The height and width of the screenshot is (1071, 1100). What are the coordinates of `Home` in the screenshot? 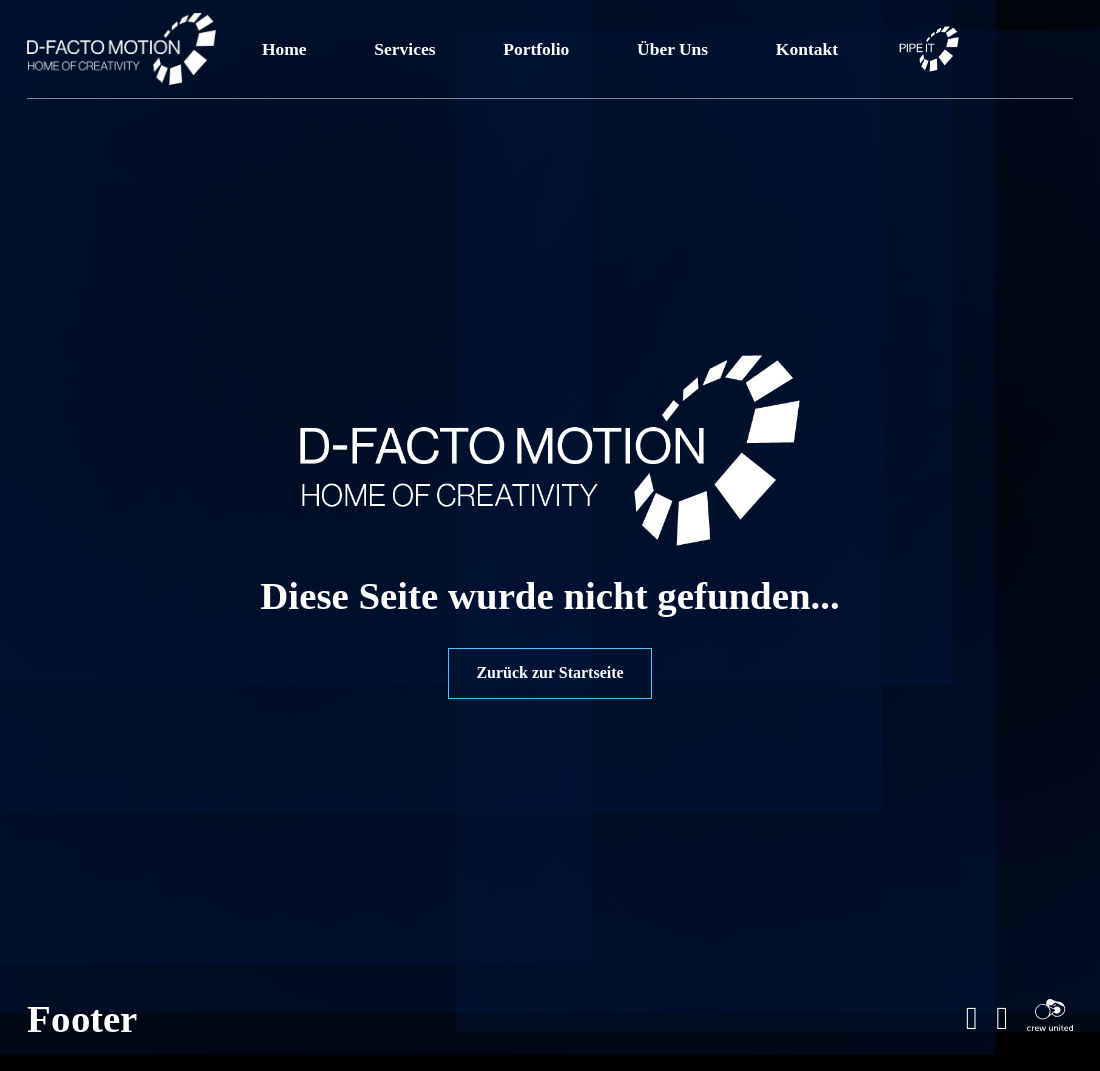 It's located at (284, 49).